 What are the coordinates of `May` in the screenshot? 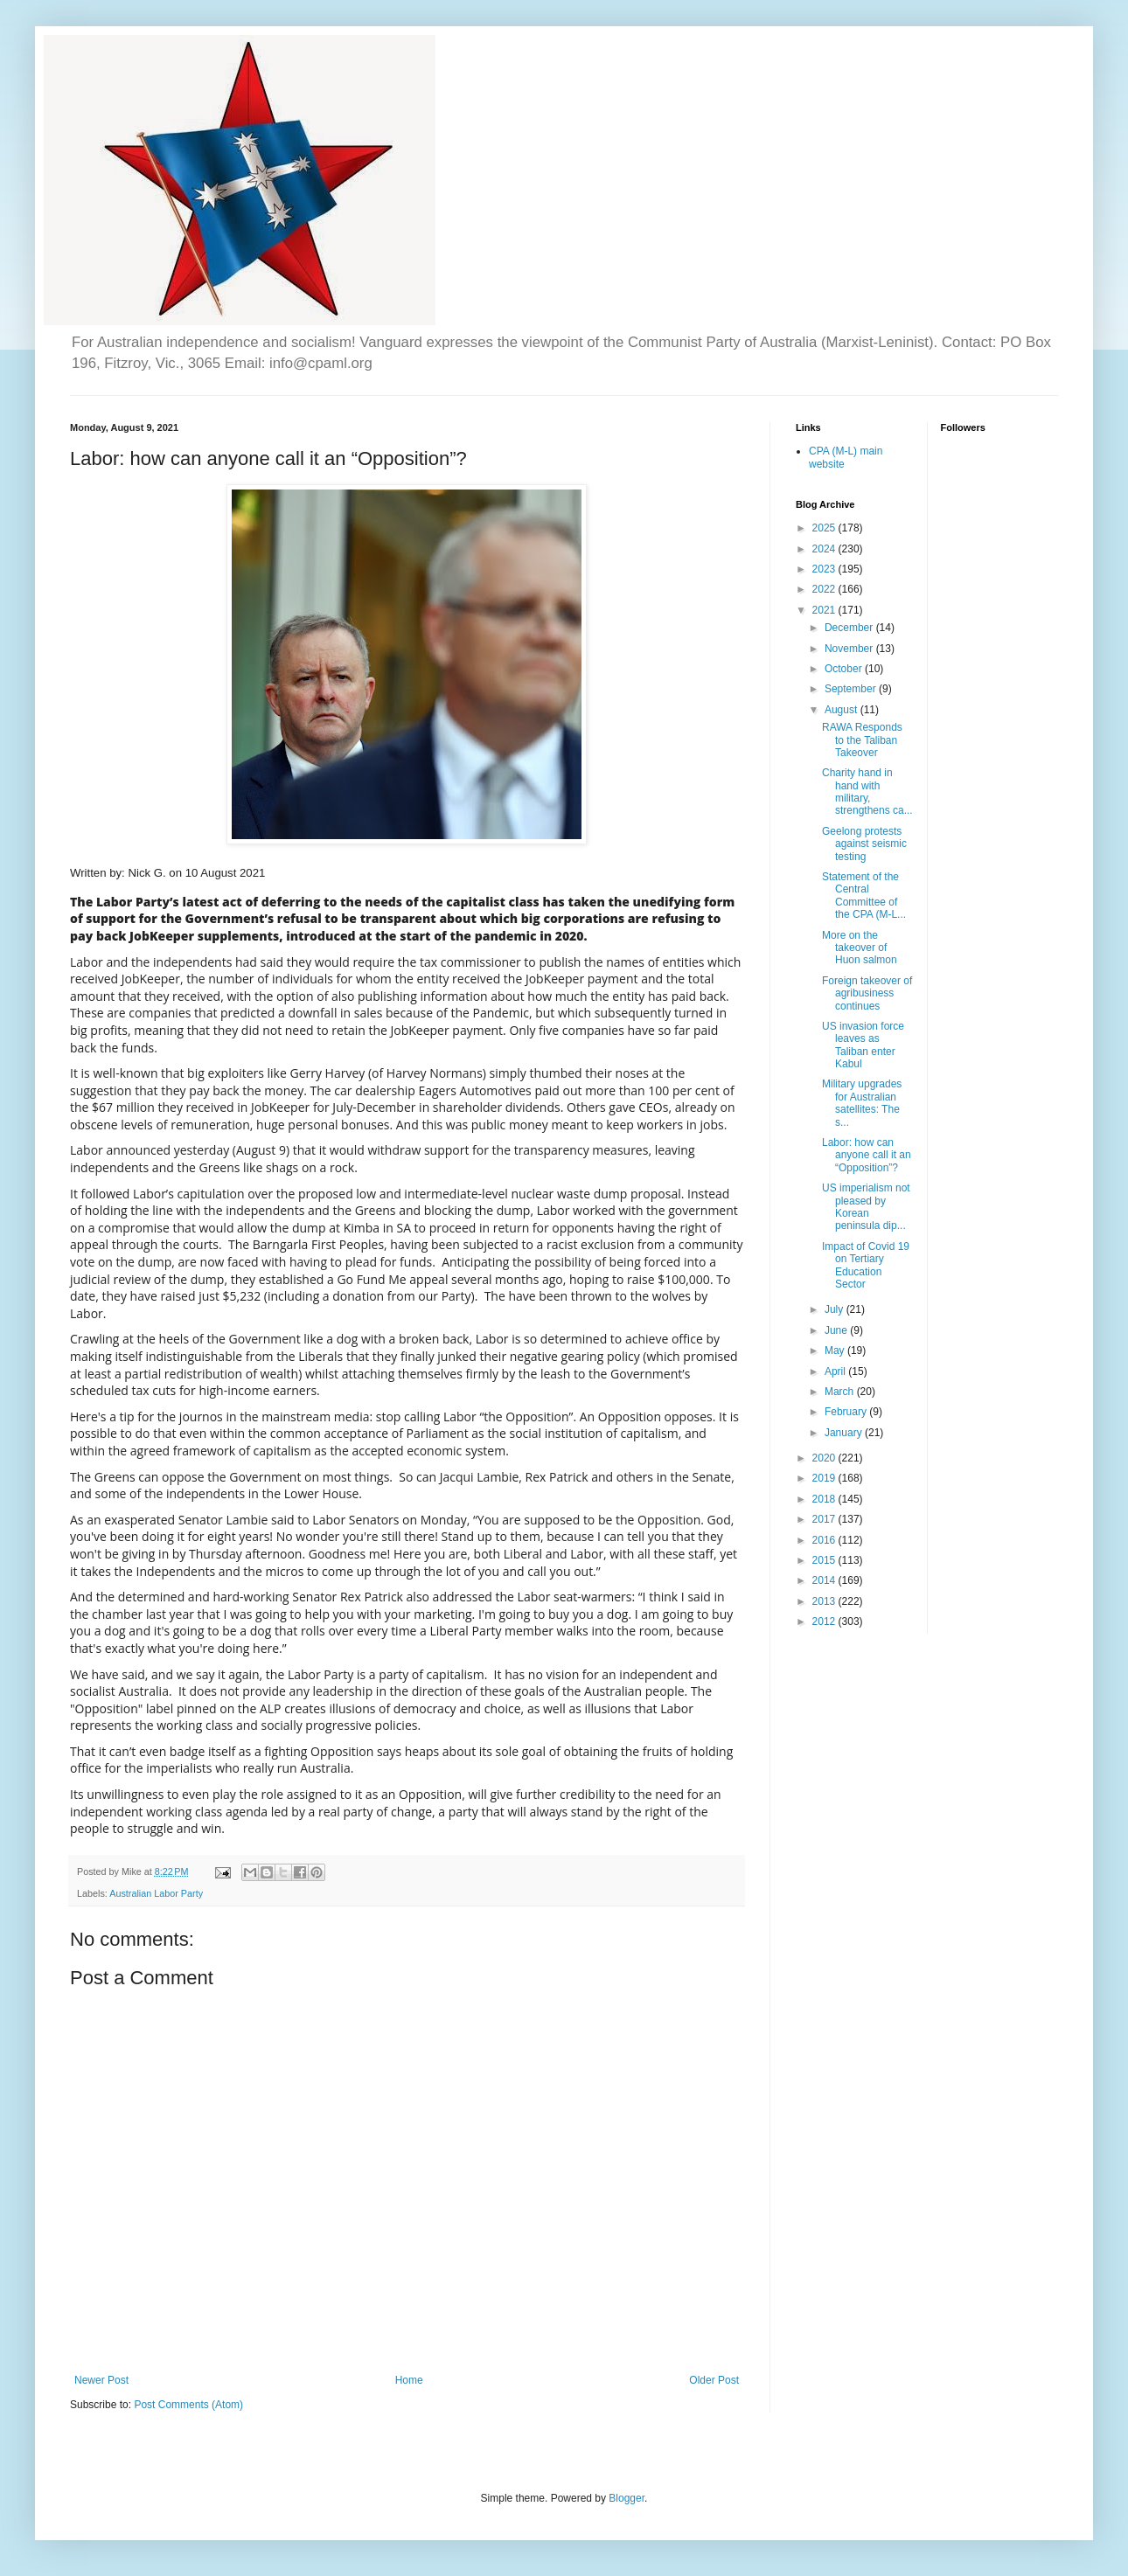 It's located at (836, 1350).